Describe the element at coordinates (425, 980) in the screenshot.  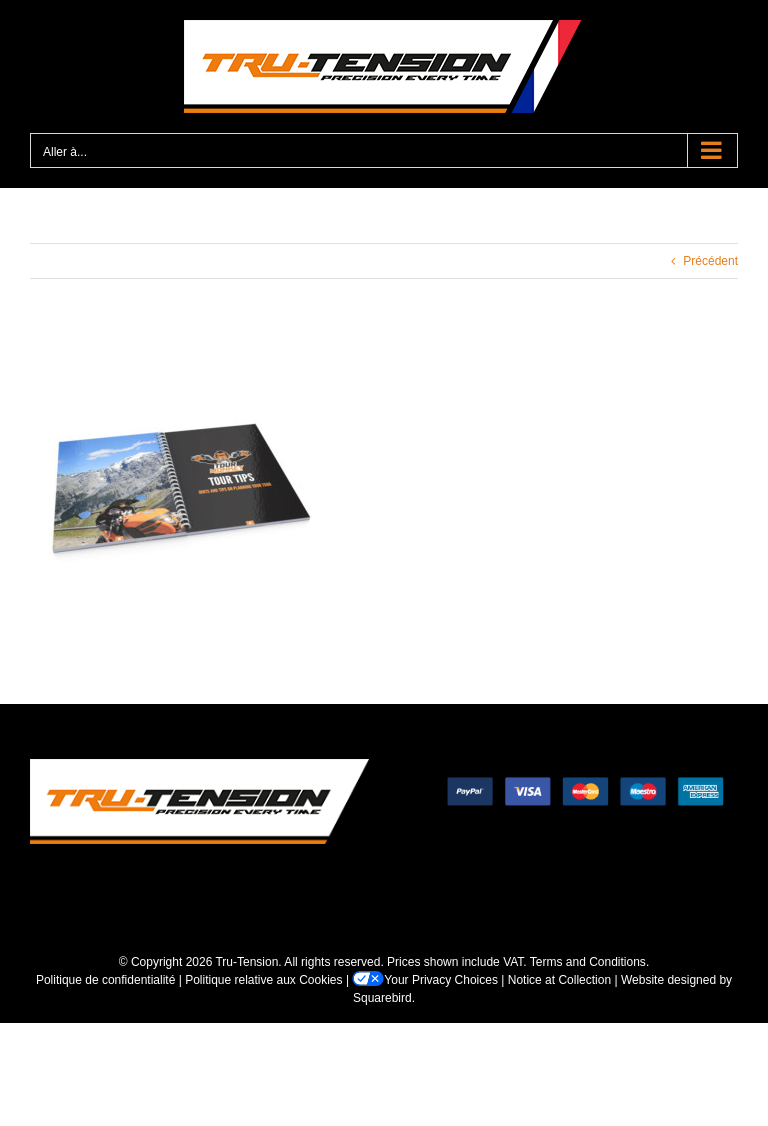
I see `Your Privacy Choices` at that location.